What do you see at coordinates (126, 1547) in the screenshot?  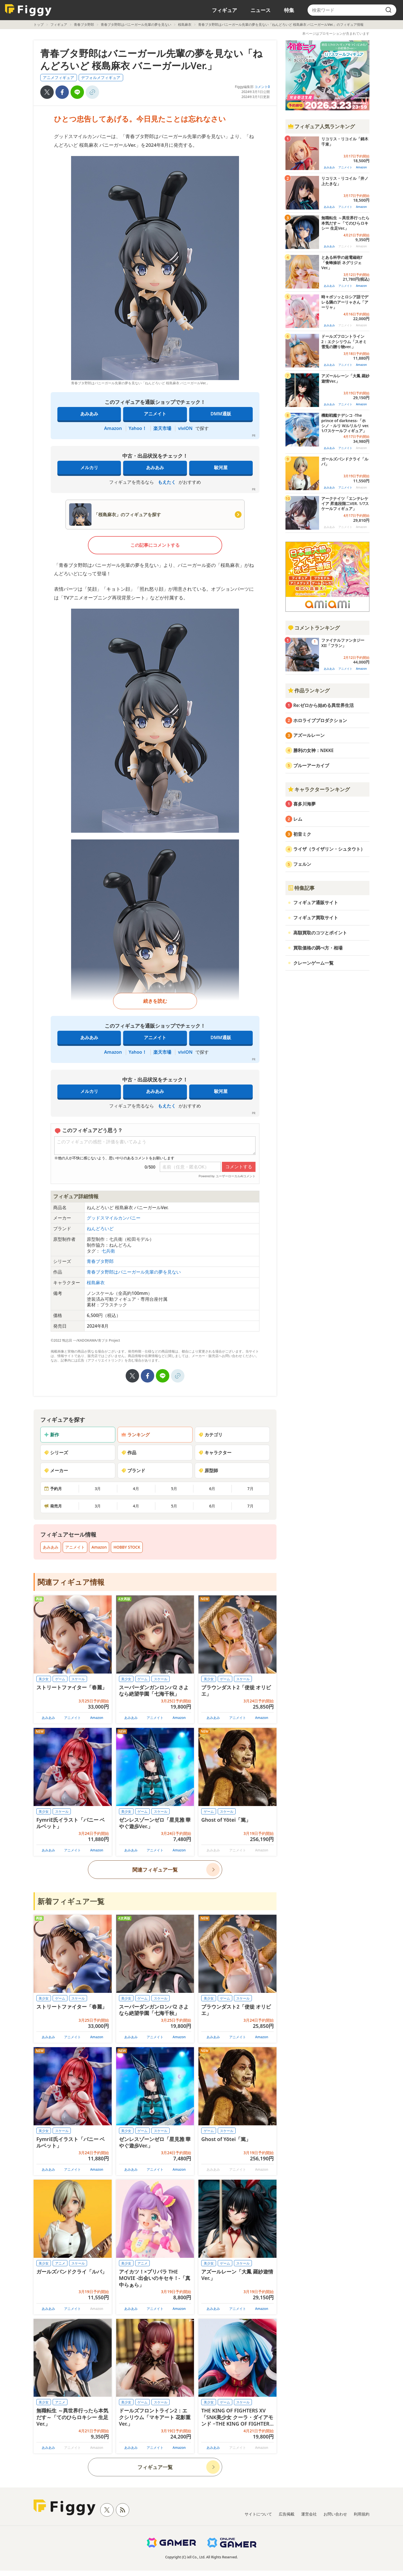 I see `HOBBY STOCK` at bounding box center [126, 1547].